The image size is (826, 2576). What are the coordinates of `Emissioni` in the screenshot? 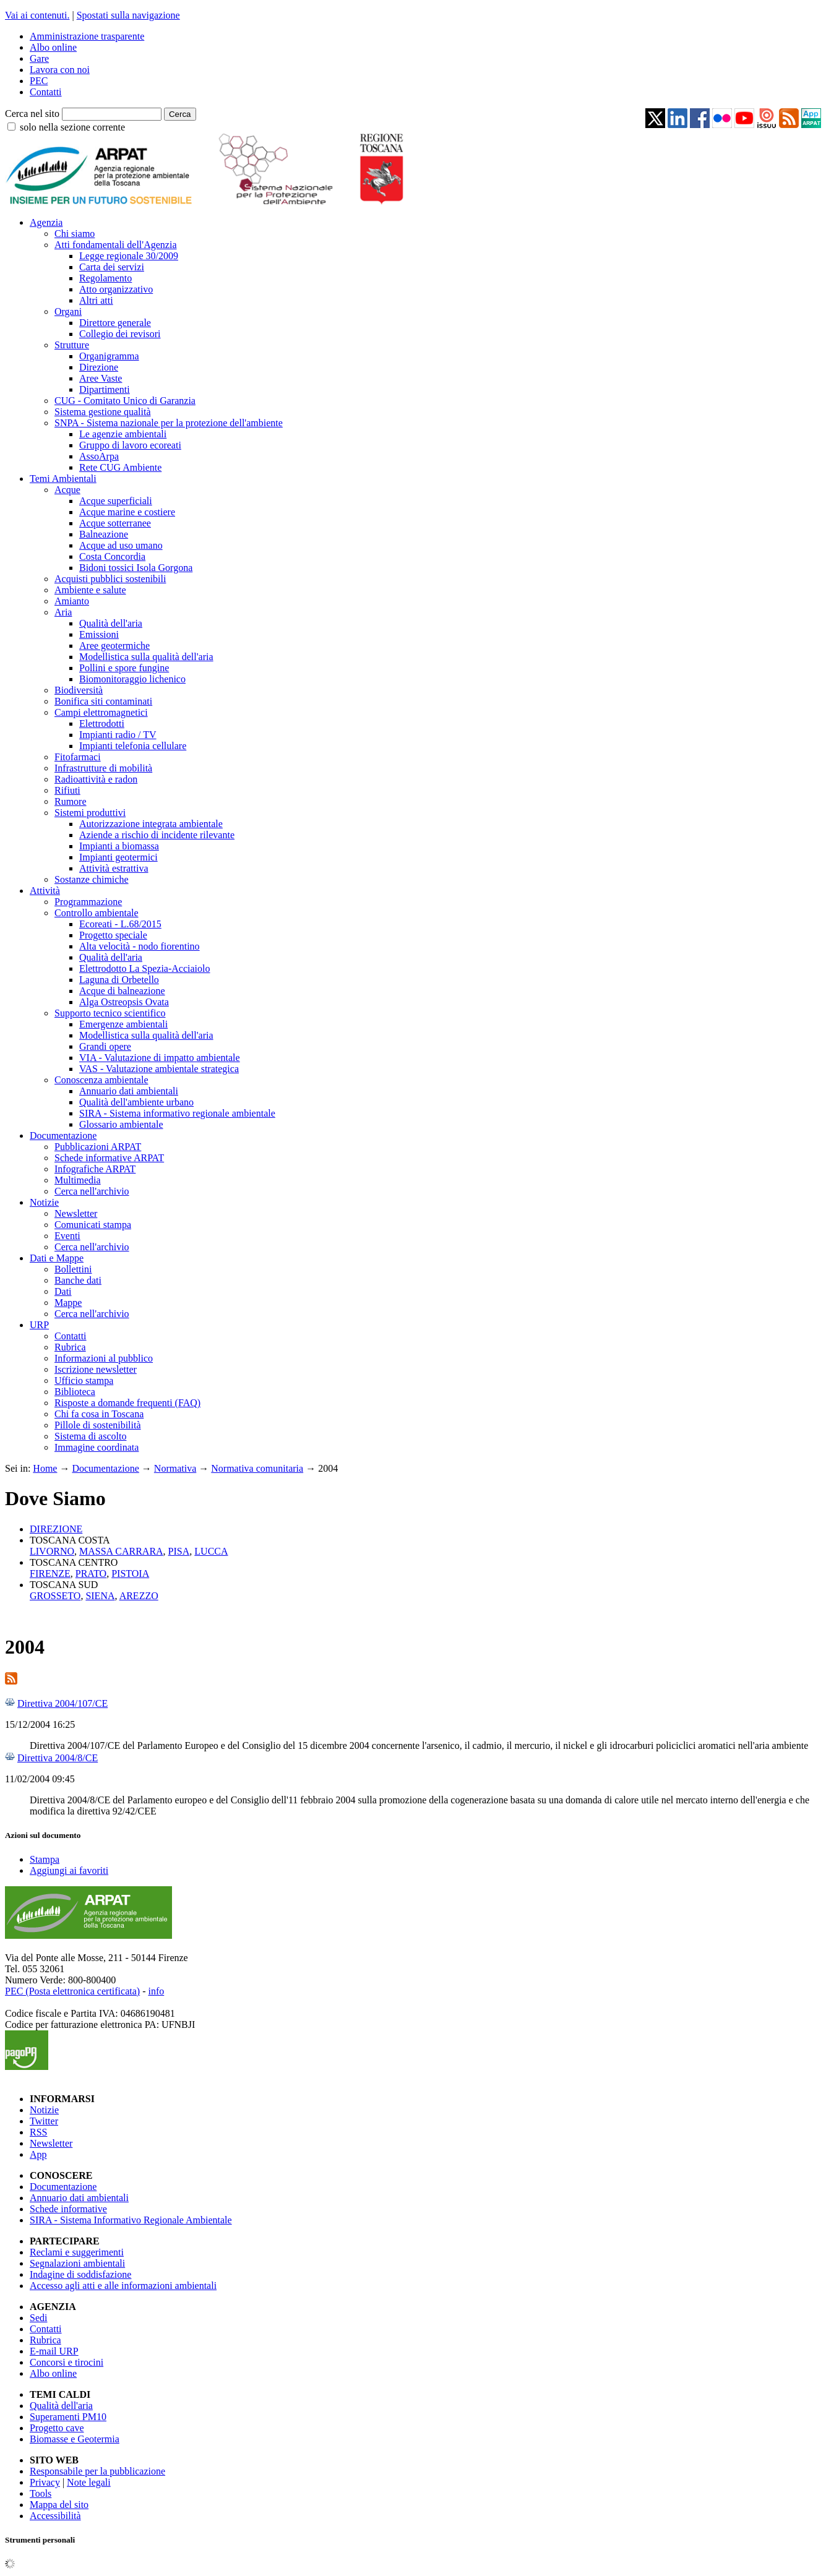 It's located at (99, 634).